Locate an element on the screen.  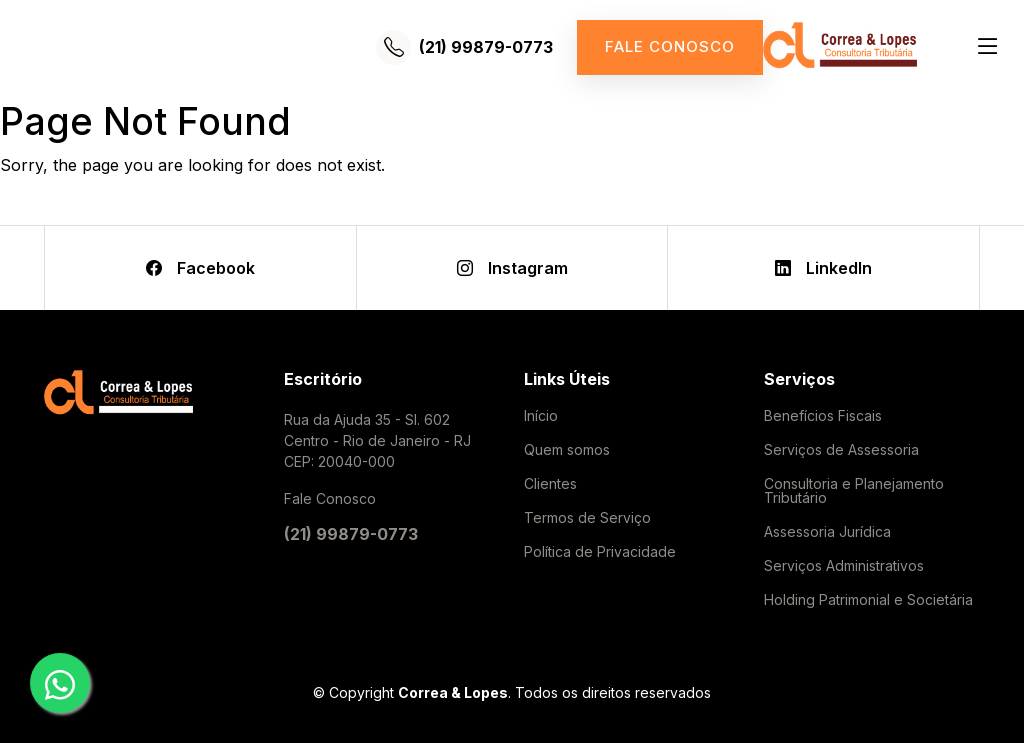
Política de Privacidade is located at coordinates (600, 552).